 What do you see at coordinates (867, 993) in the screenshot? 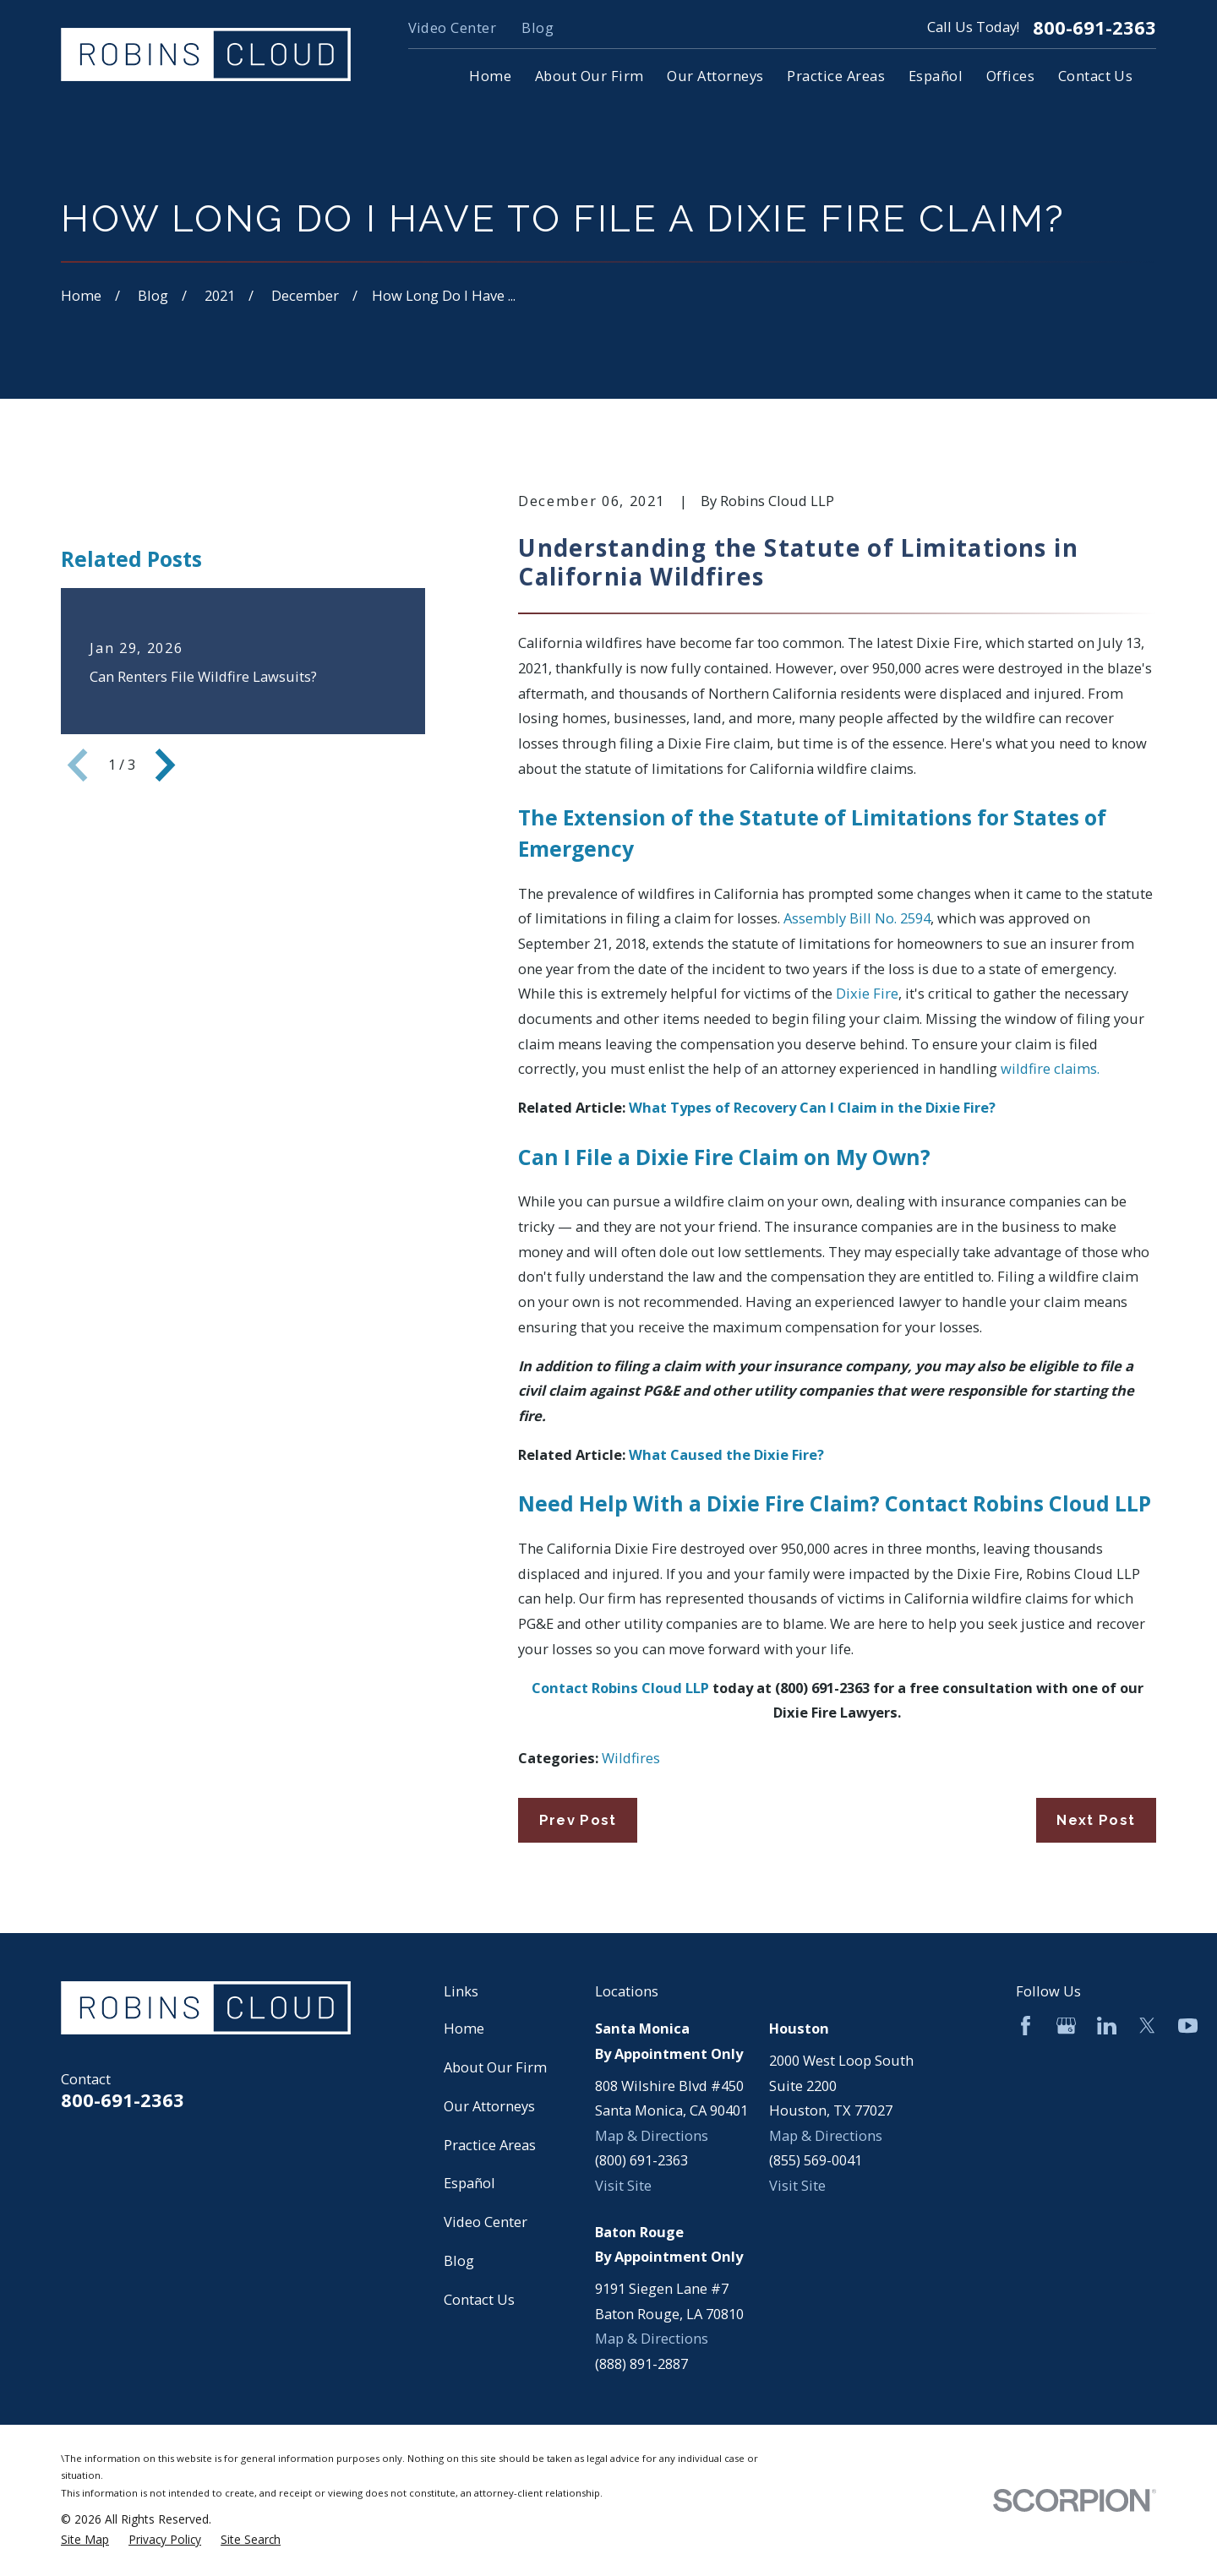
I see `Dixie Fire` at bounding box center [867, 993].